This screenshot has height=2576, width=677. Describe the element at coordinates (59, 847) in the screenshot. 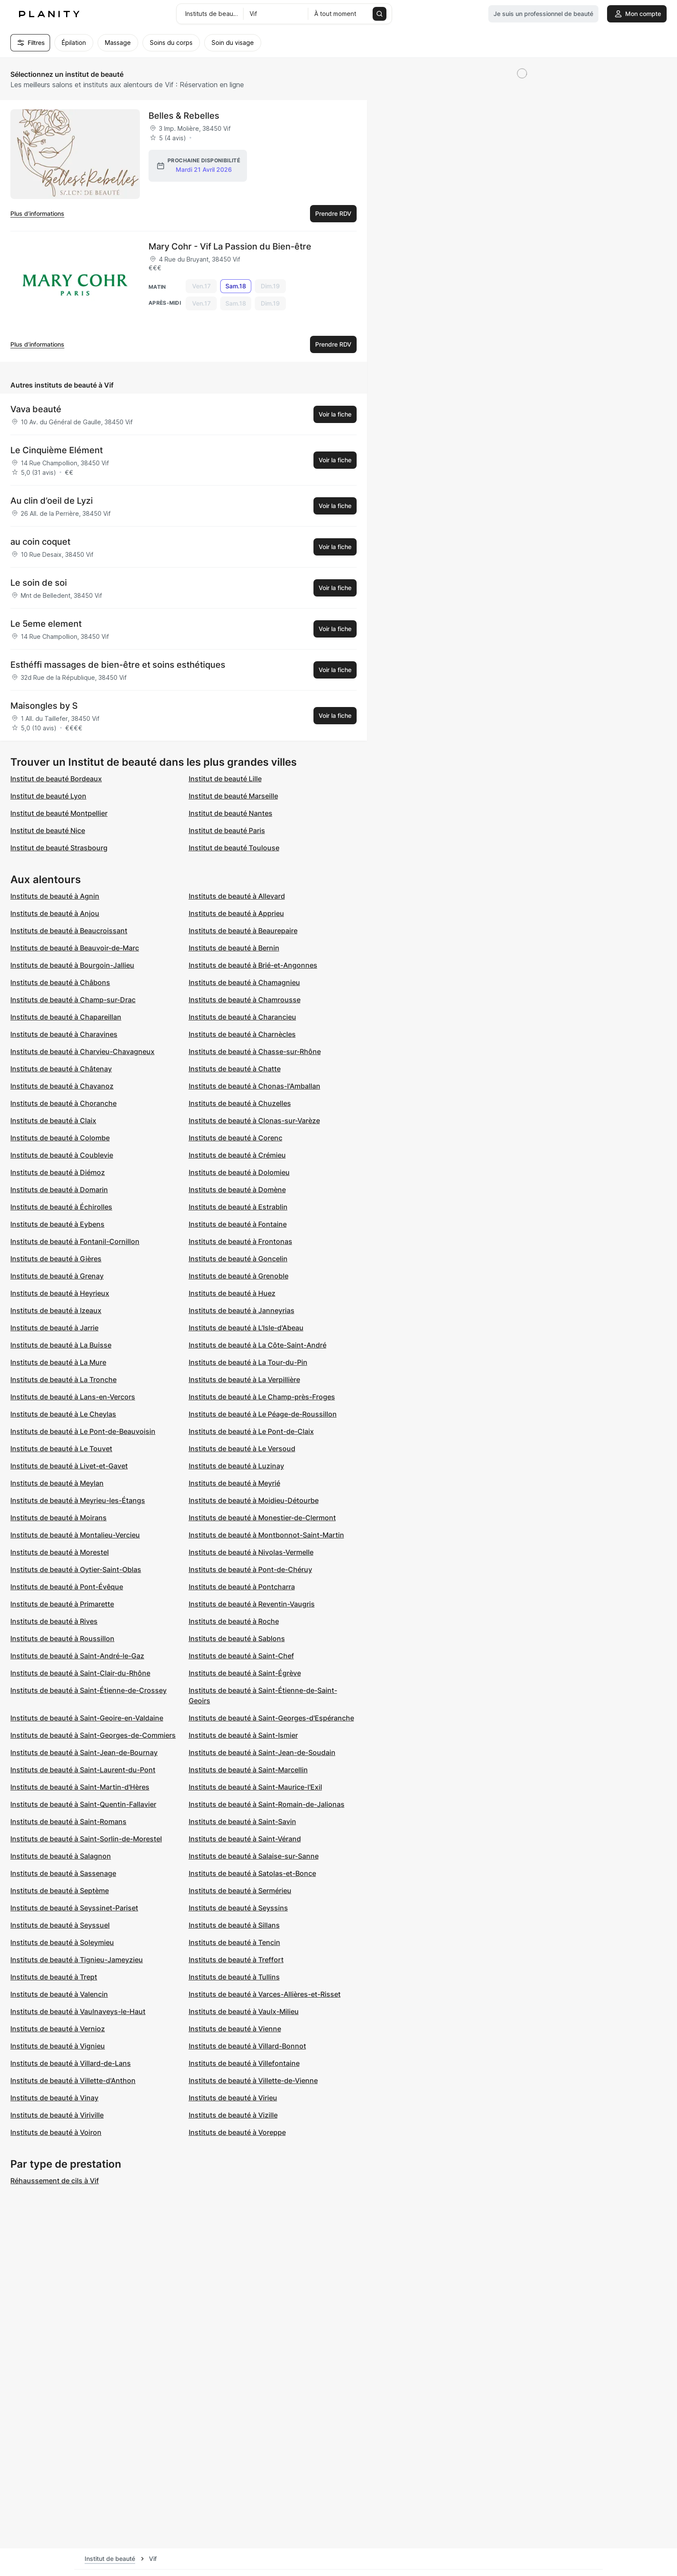

I see `Institut de beauté Strasbourg` at that location.